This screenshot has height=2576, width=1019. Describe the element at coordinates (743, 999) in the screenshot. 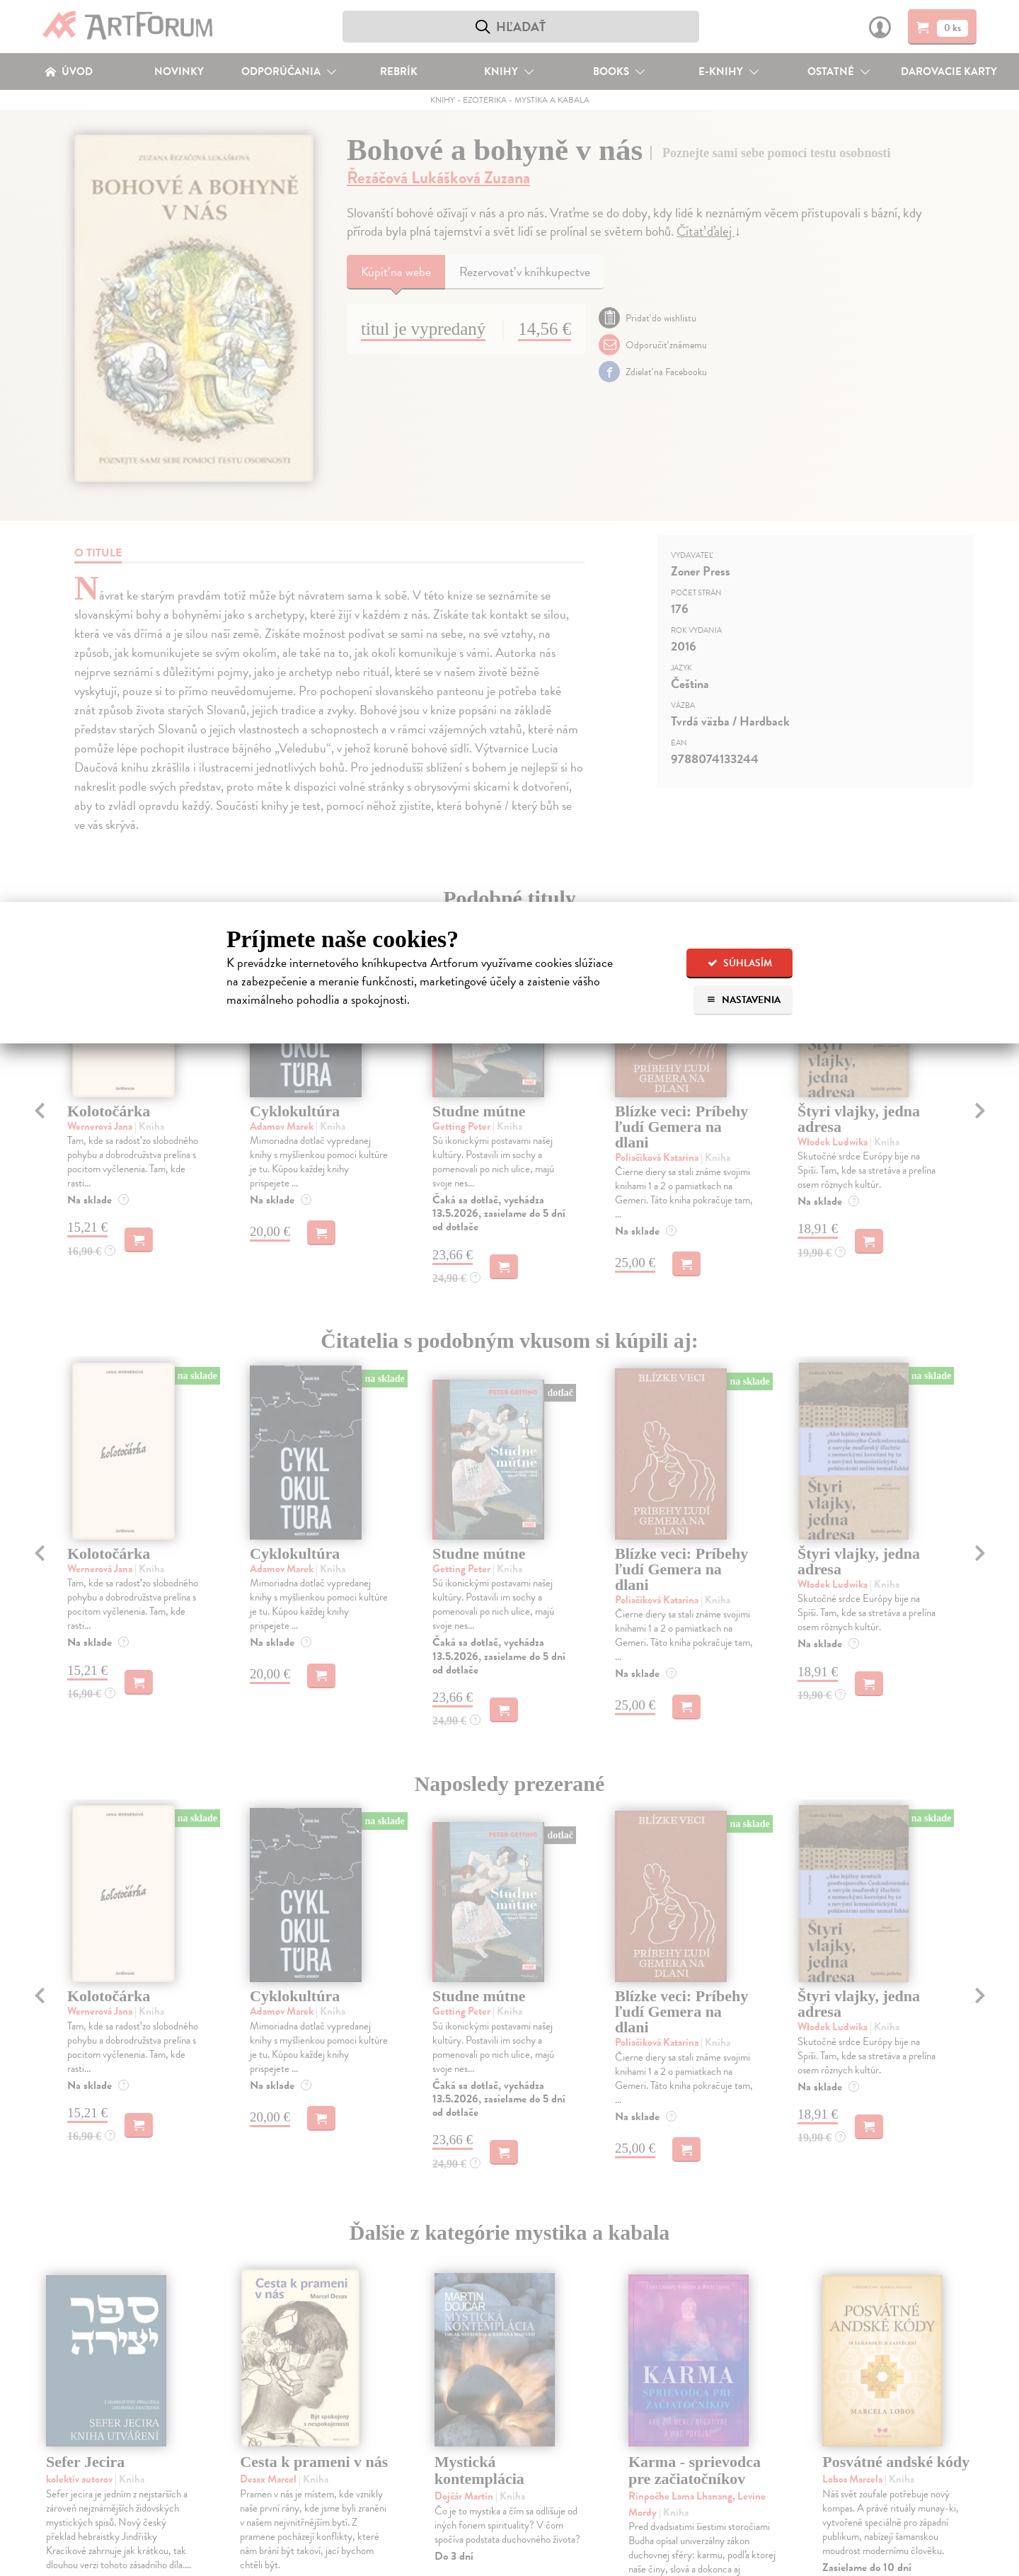

I see `Nastavenia` at that location.